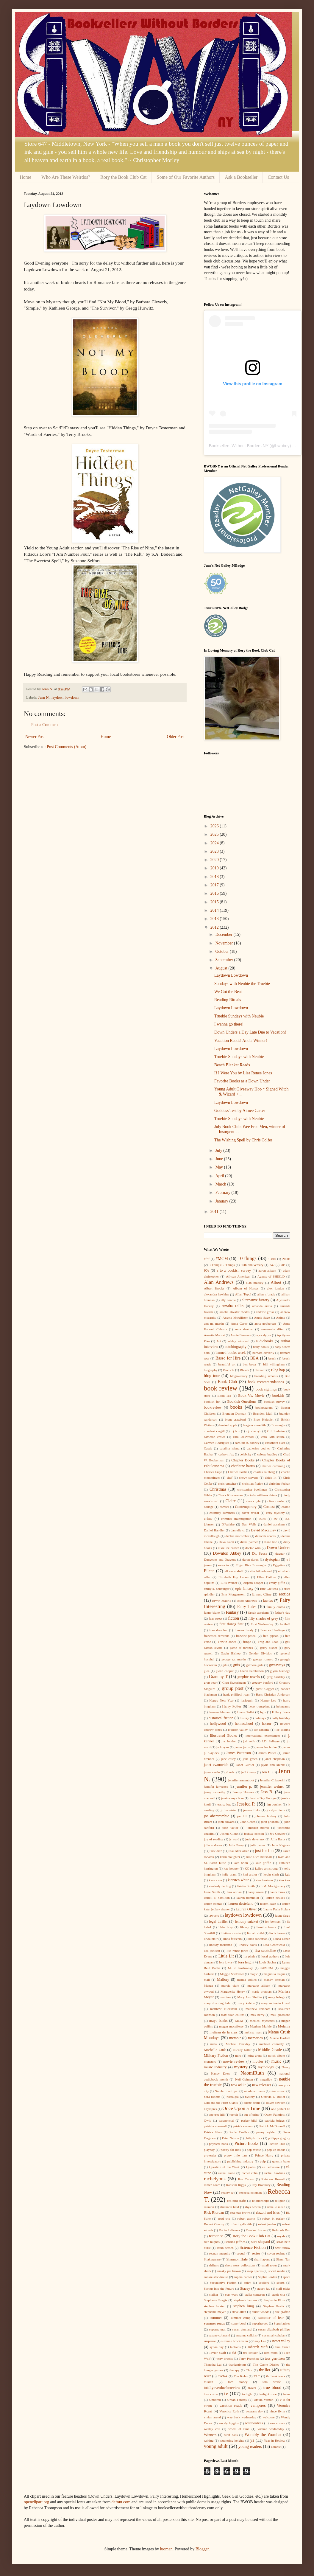 The height and width of the screenshot is (2576, 314). Describe the element at coordinates (36, 2502) in the screenshot. I see `openclipart.org` at that location.